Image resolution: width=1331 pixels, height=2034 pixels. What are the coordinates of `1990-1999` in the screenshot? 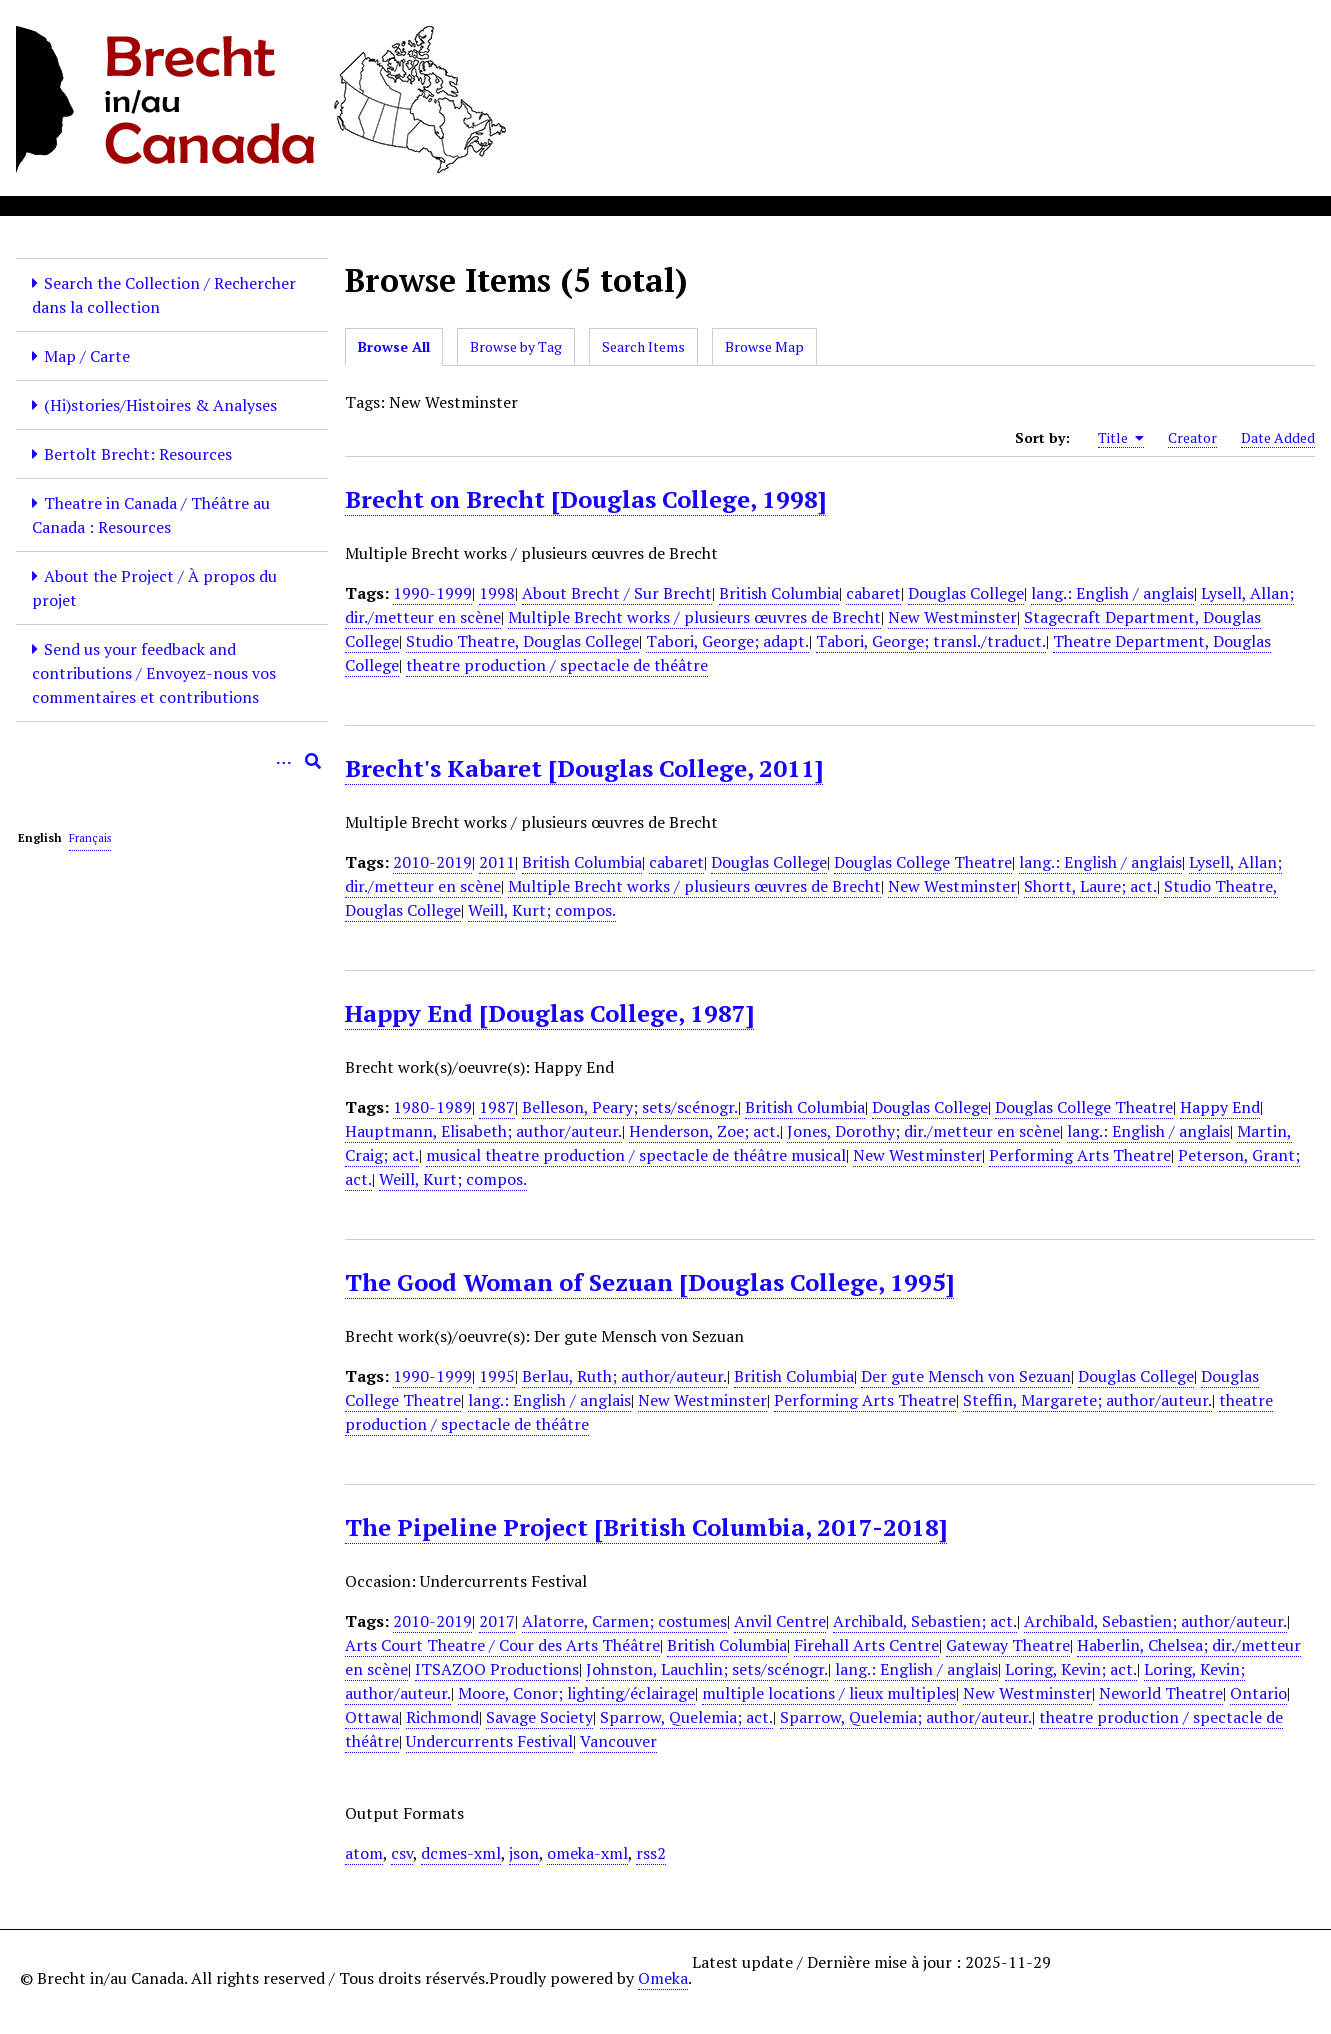 It's located at (432, 593).